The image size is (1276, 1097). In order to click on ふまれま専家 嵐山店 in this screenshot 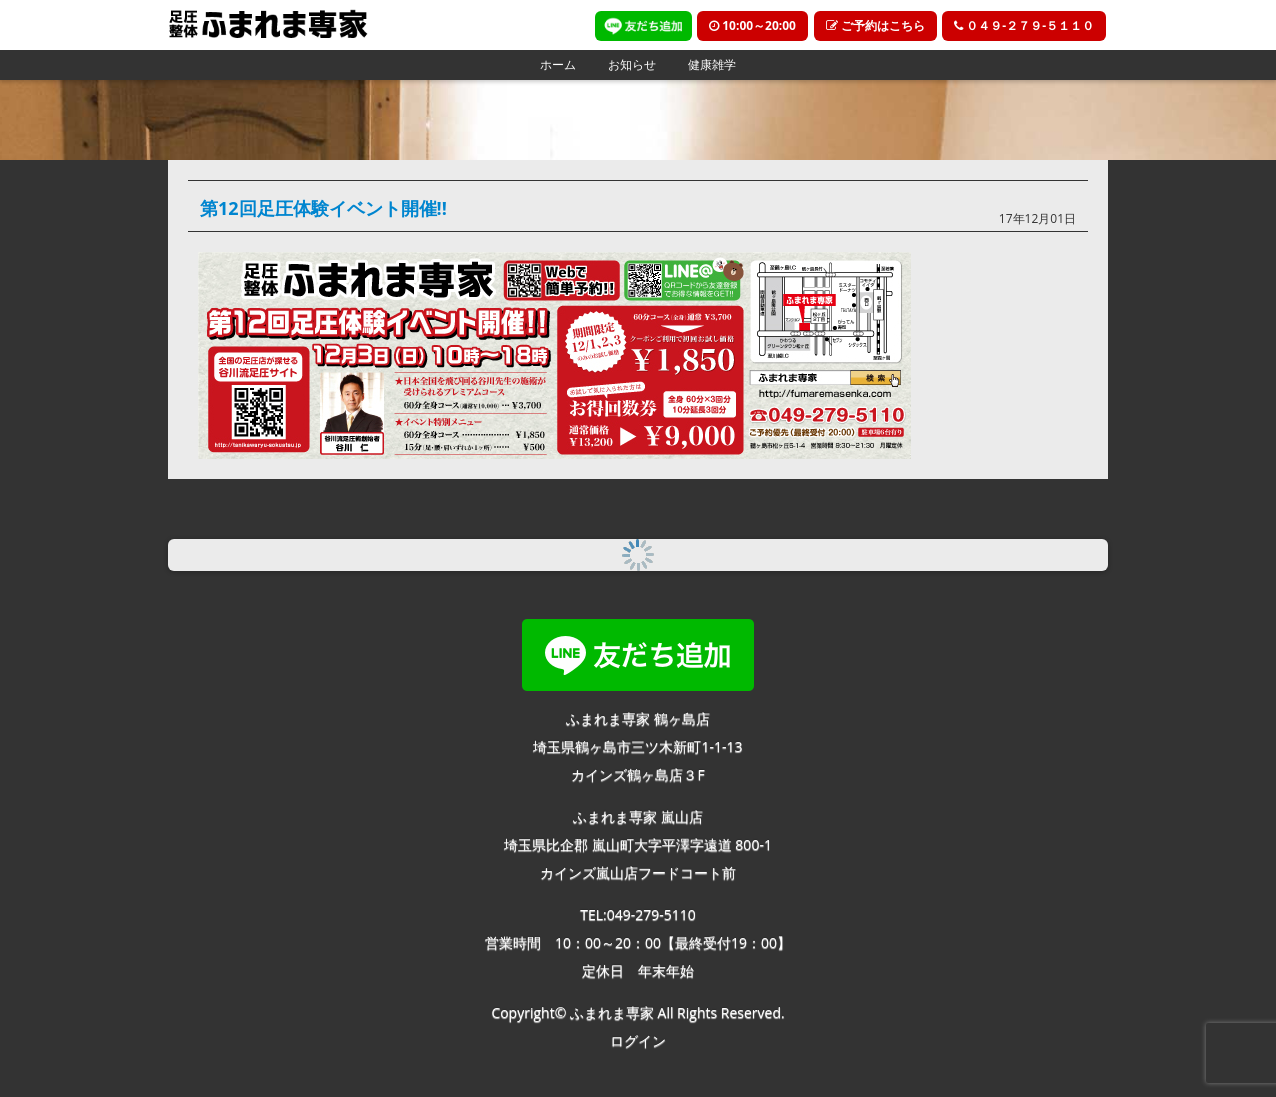, I will do `click(638, 816)`.